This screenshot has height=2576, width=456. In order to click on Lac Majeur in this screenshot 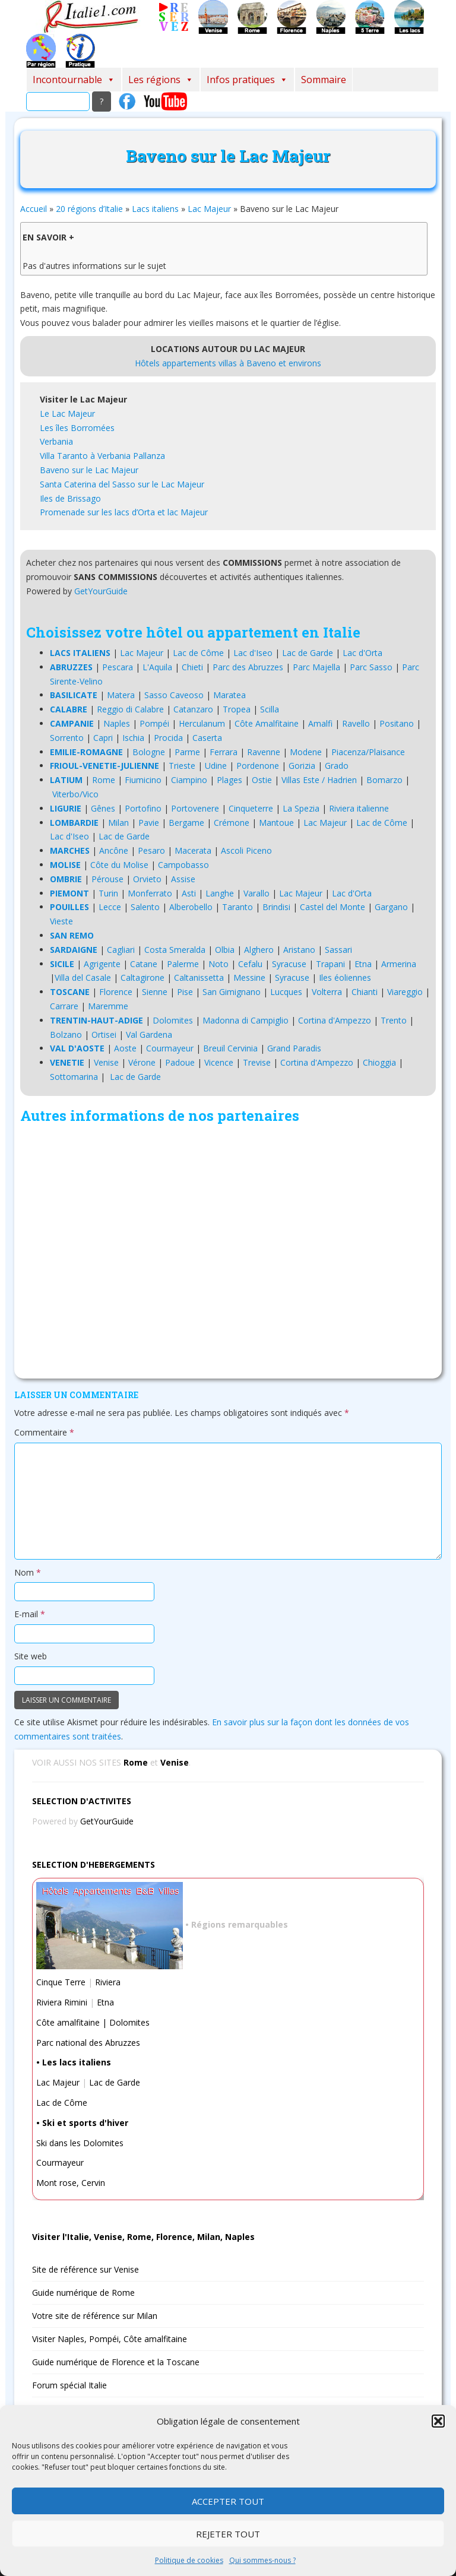, I will do `click(209, 208)`.